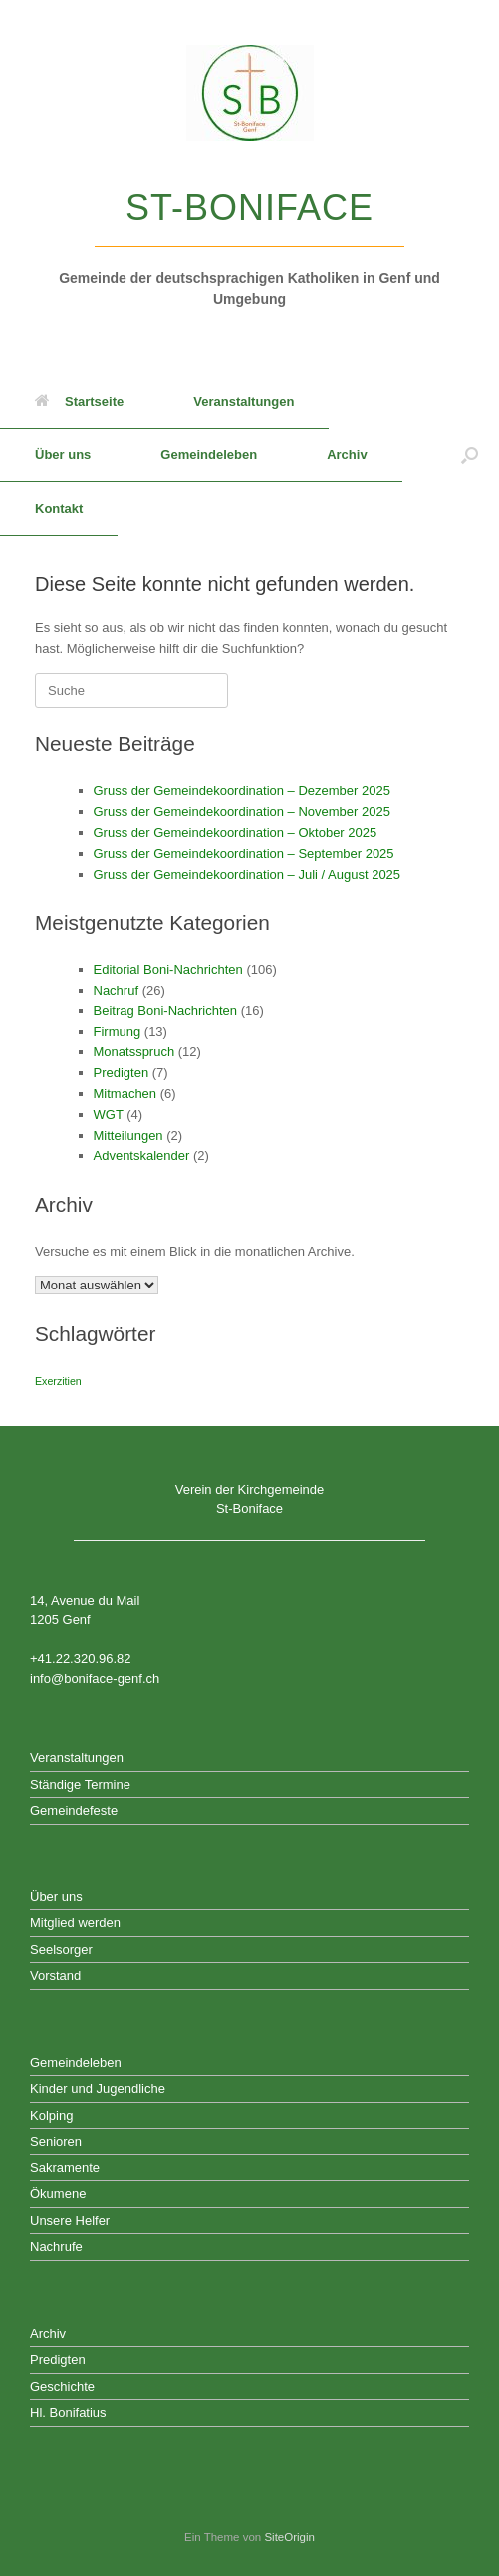 The width and height of the screenshot is (499, 2576). What do you see at coordinates (63, 454) in the screenshot?
I see `Über uns` at bounding box center [63, 454].